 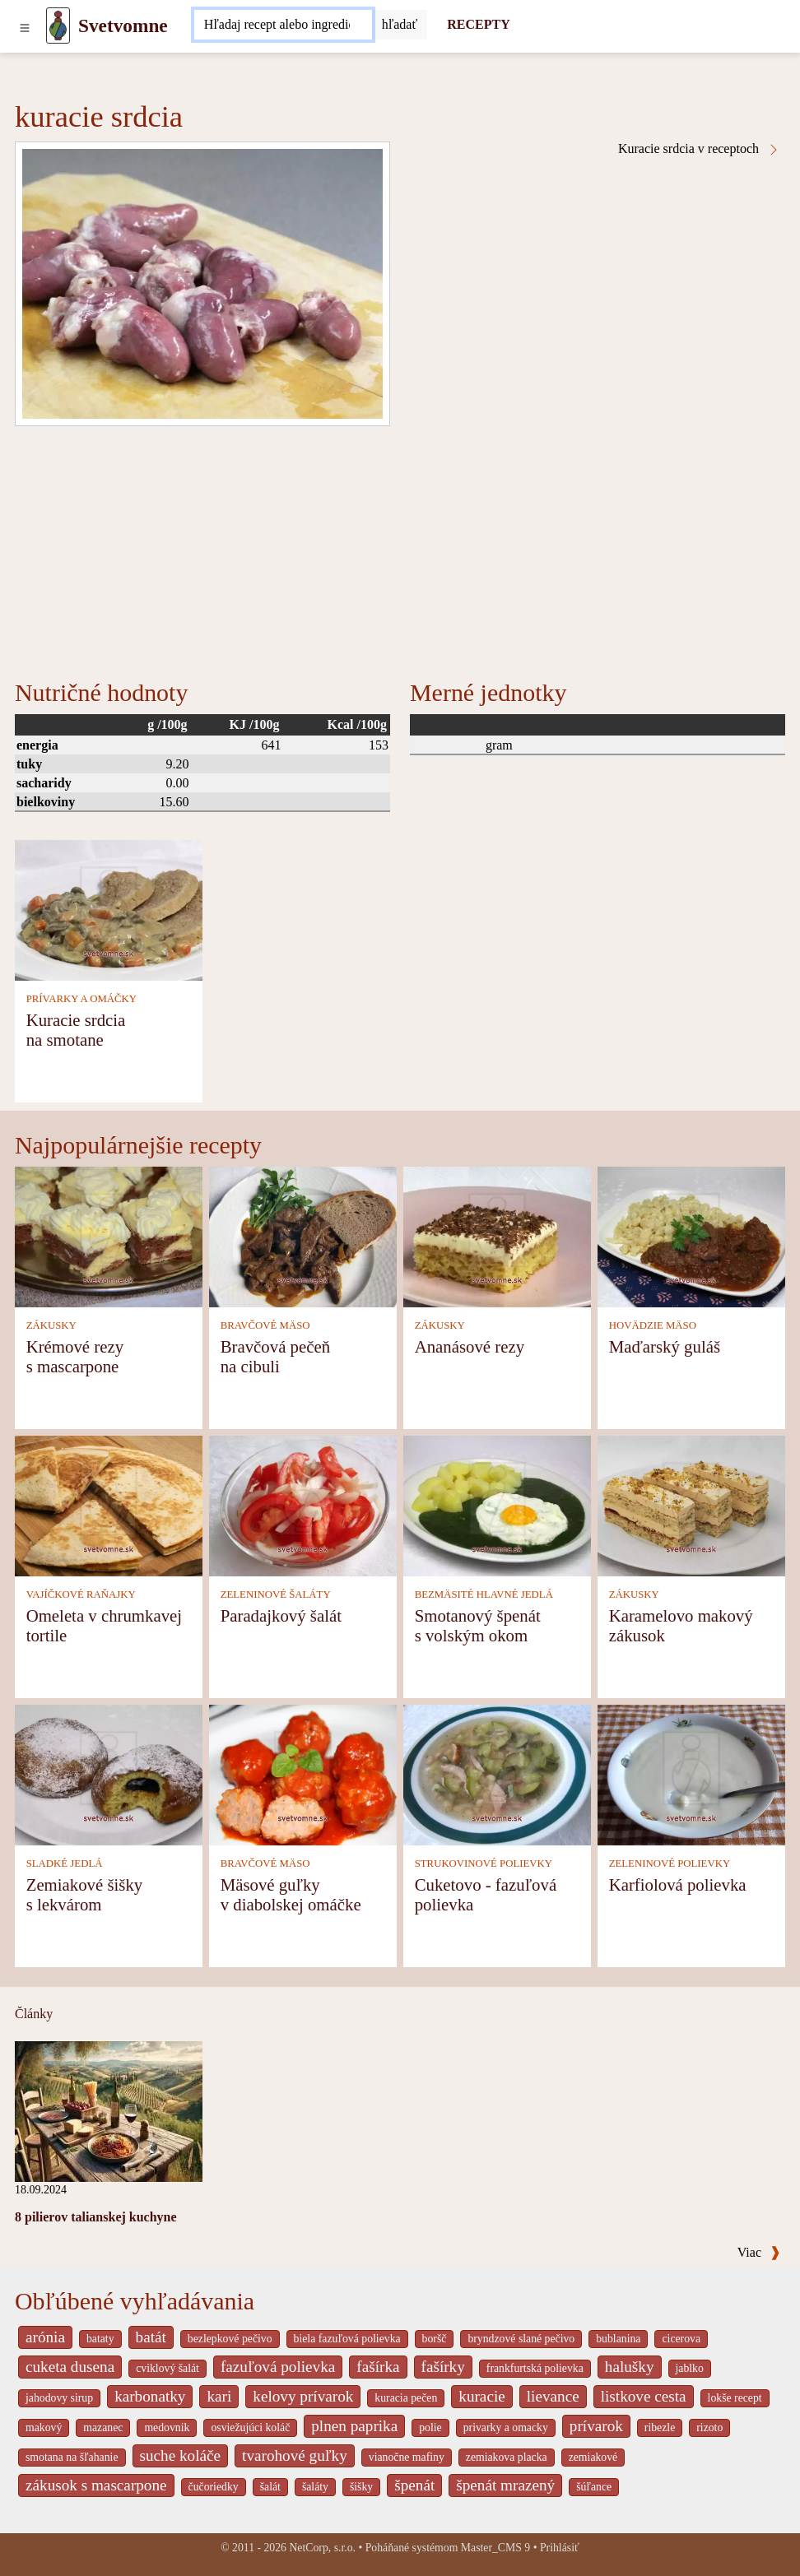 I want to click on [Karamelovo makový zákusok], so click(x=691, y=1504).